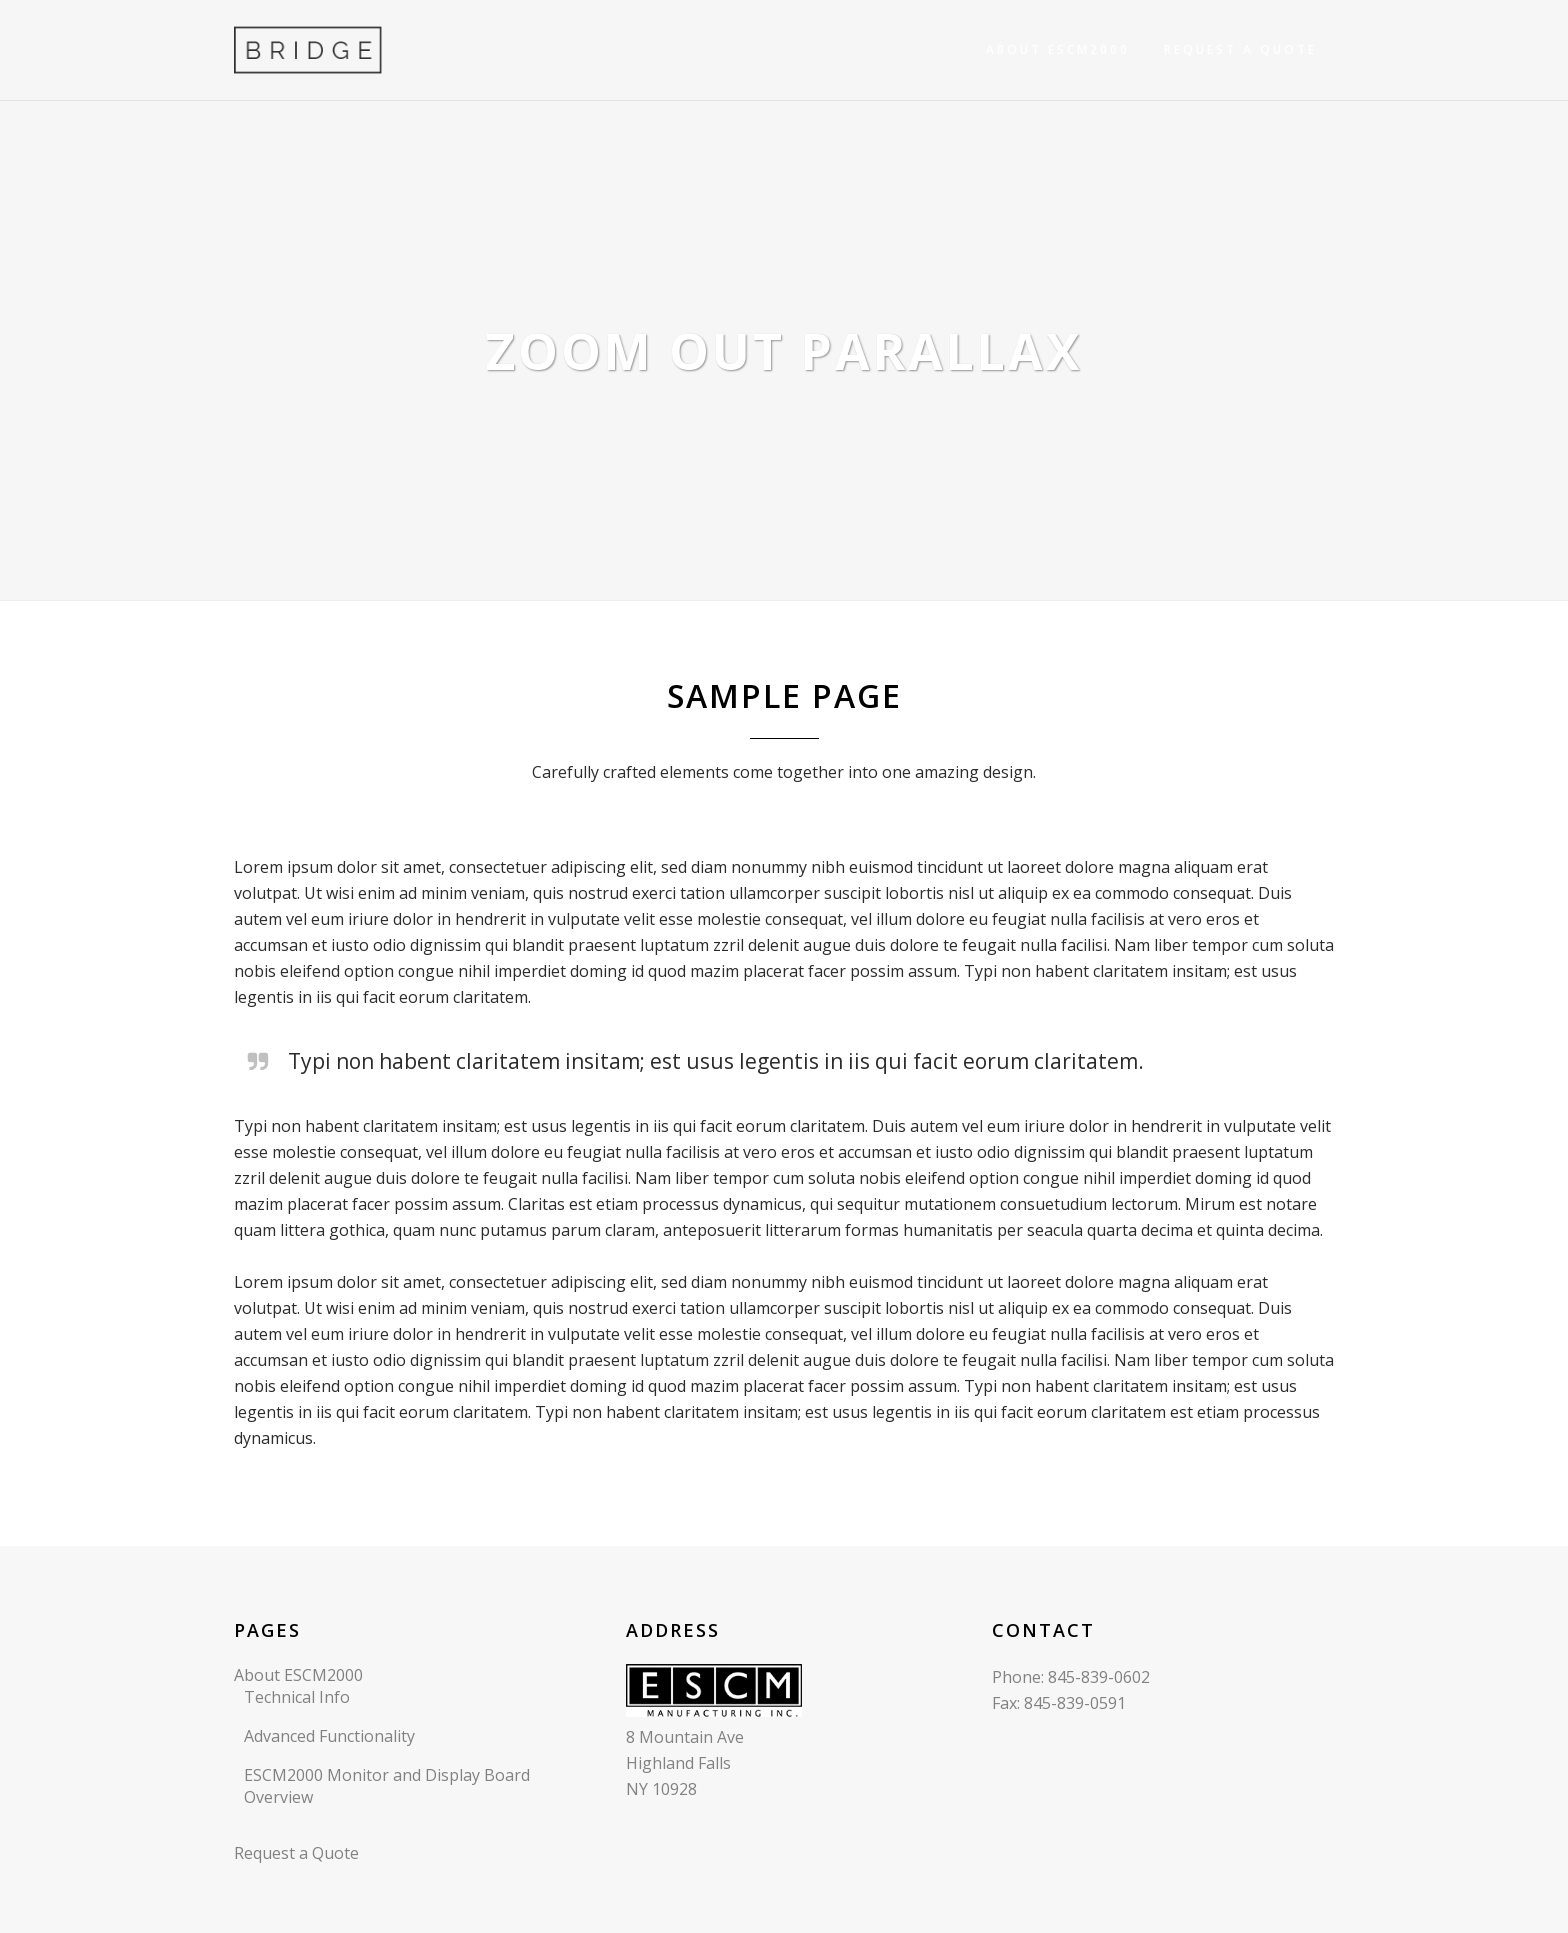  What do you see at coordinates (298, 1675) in the screenshot?
I see `About ESCM2000` at bounding box center [298, 1675].